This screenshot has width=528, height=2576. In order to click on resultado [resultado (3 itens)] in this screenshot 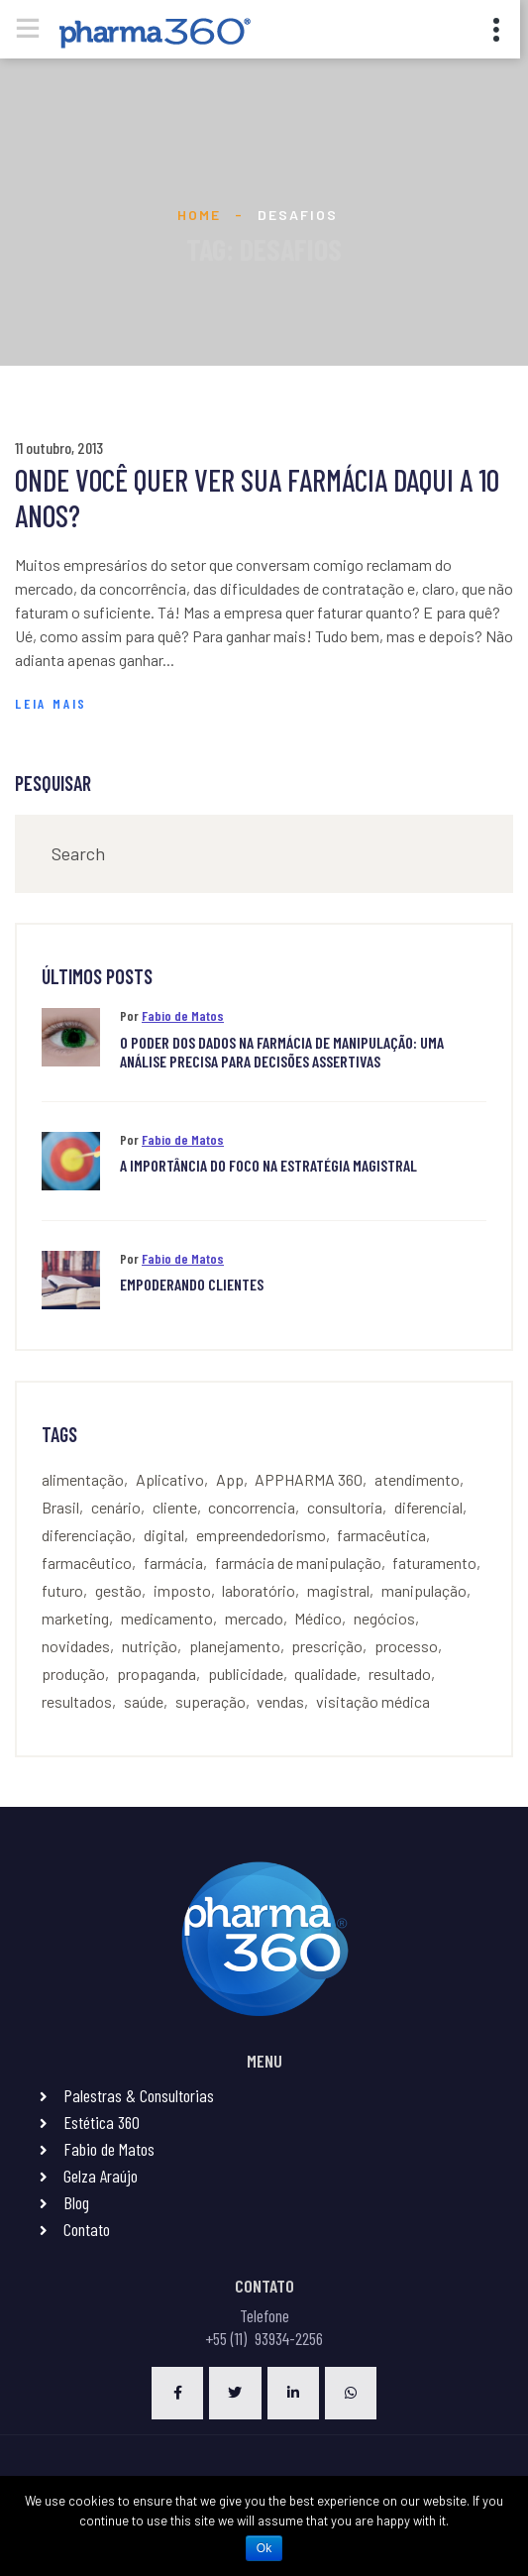, I will do `click(400, 1673)`.